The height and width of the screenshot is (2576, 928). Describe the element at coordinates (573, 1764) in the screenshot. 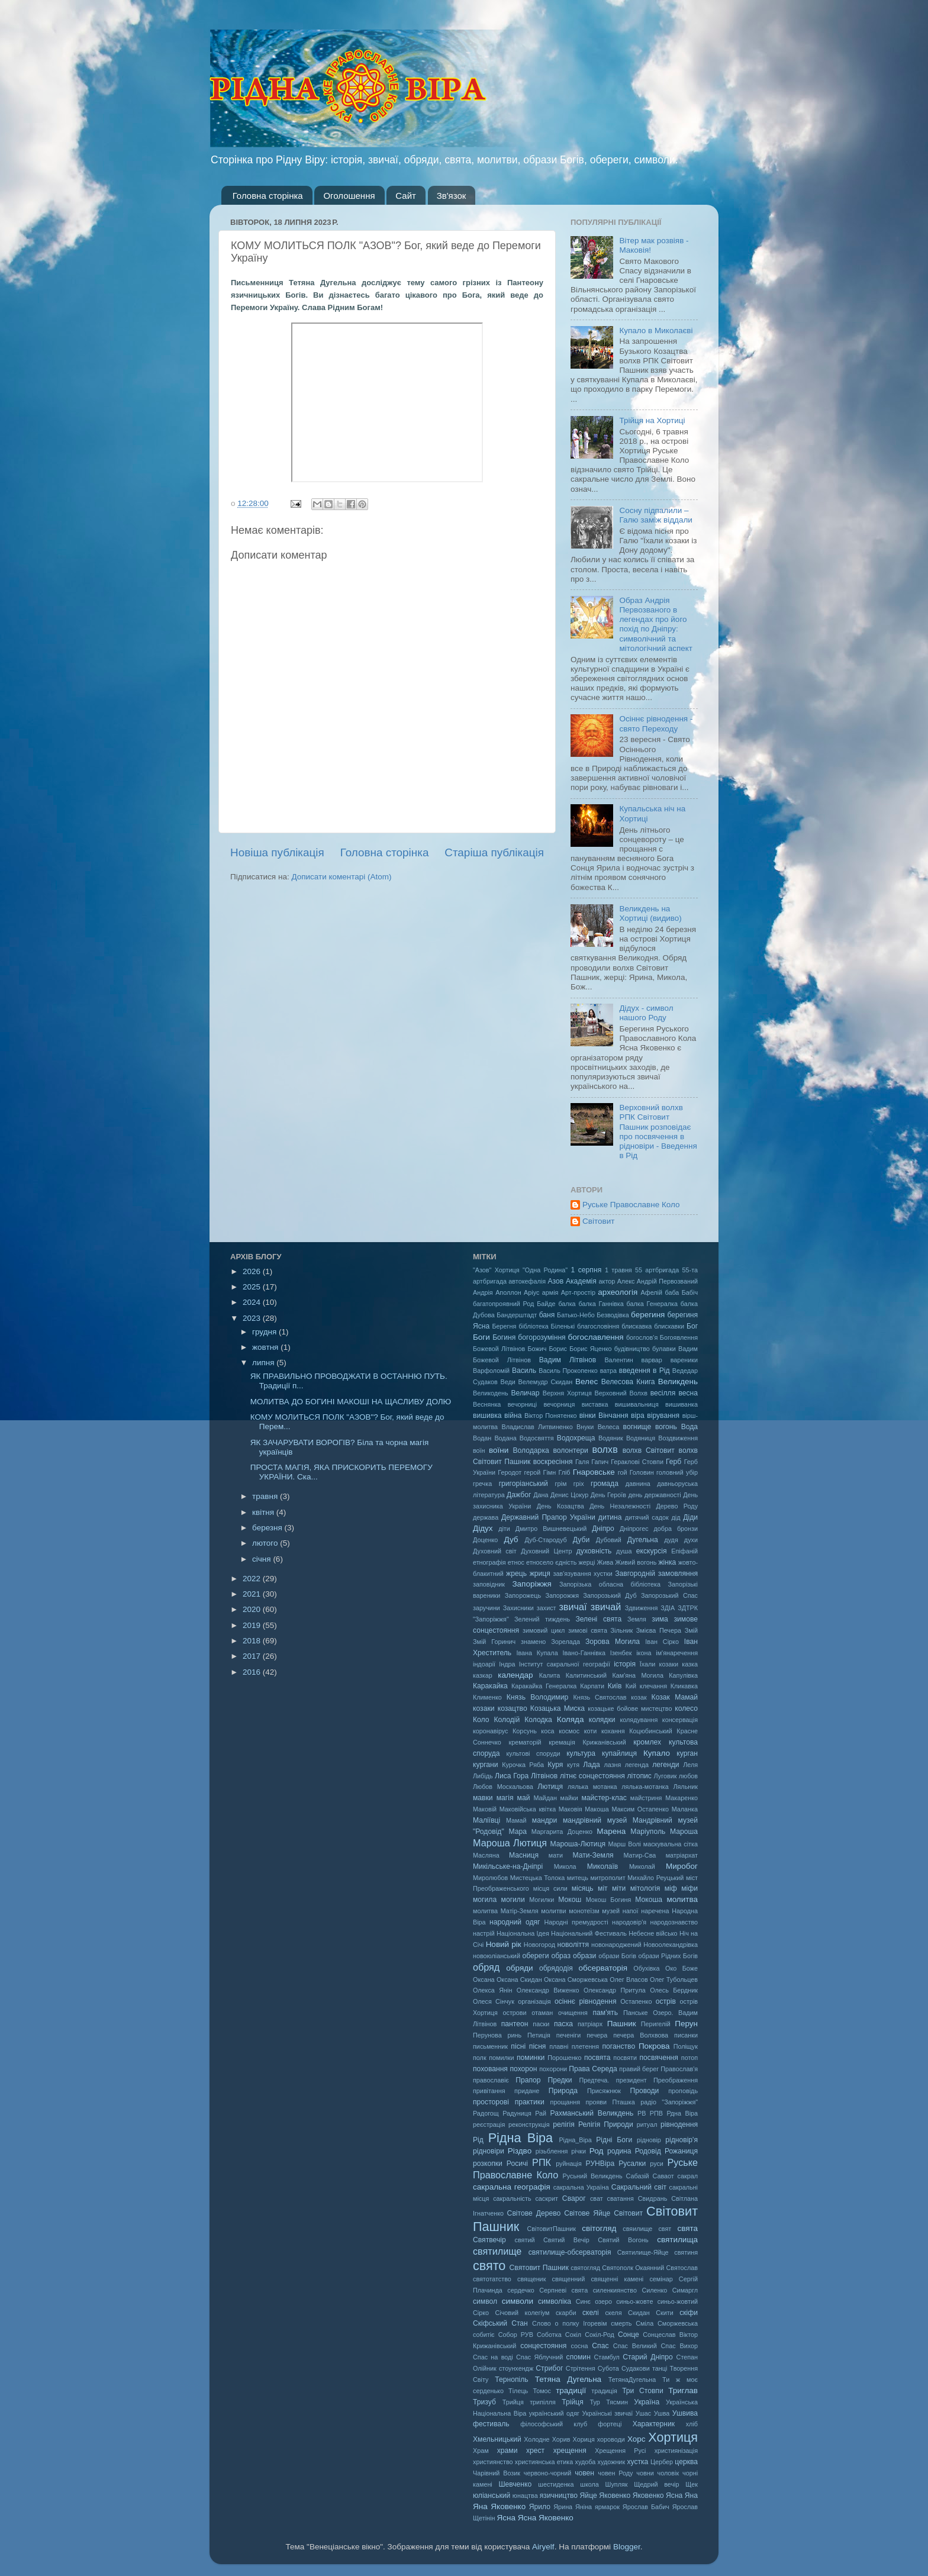

I see `кутя` at that location.